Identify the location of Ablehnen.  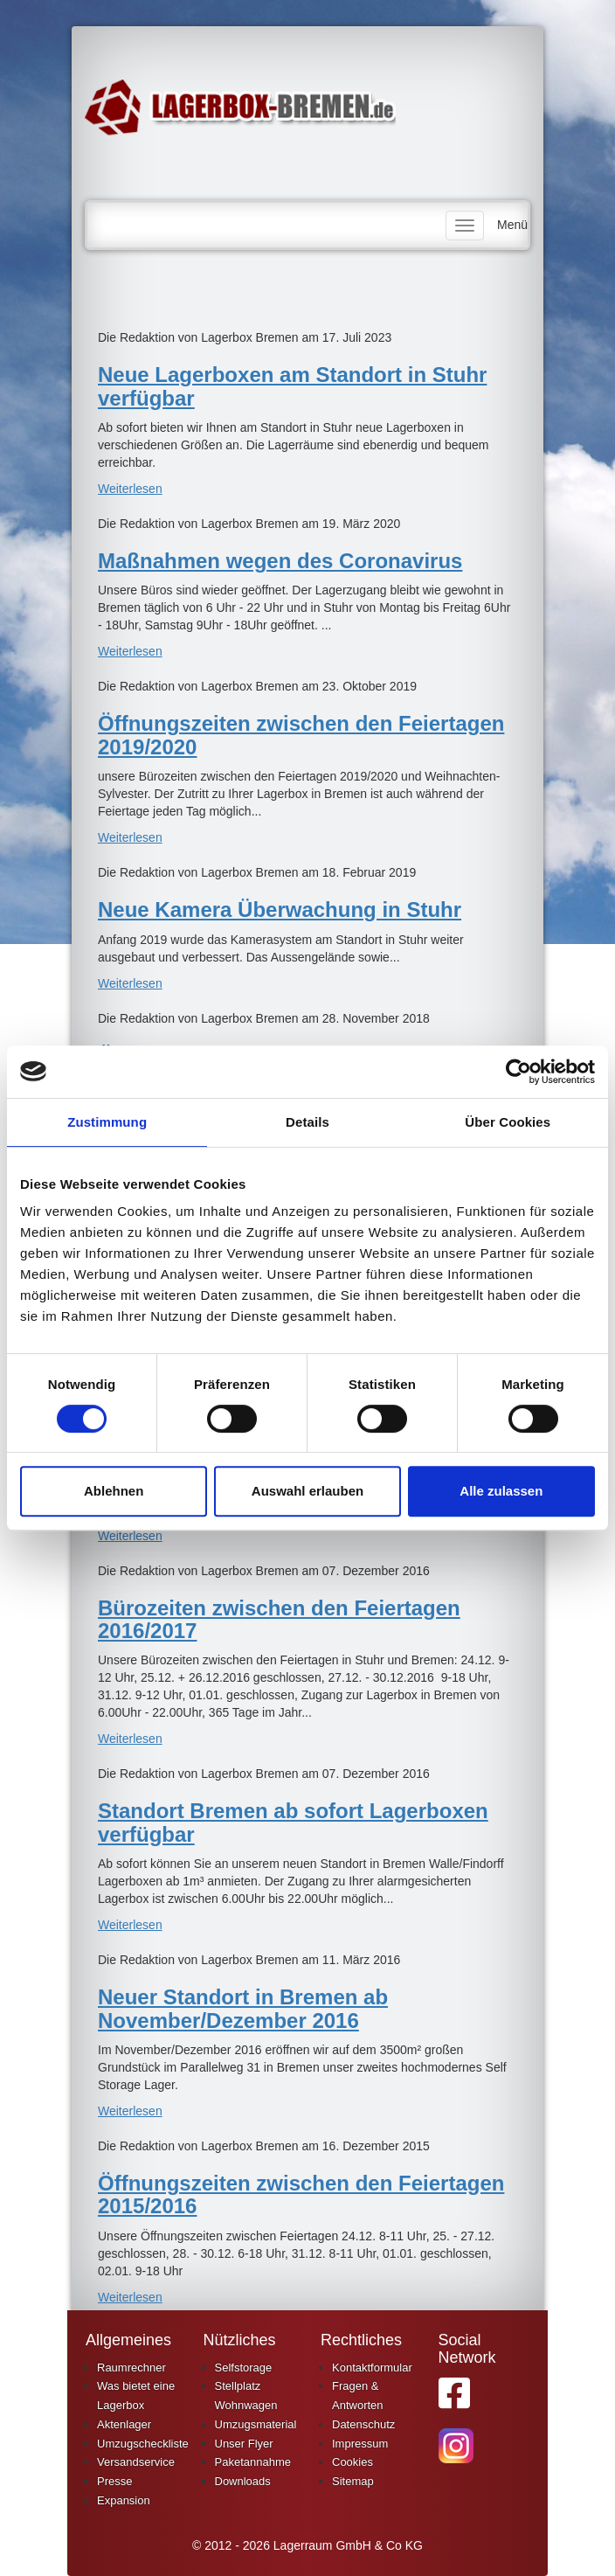
(113, 1490).